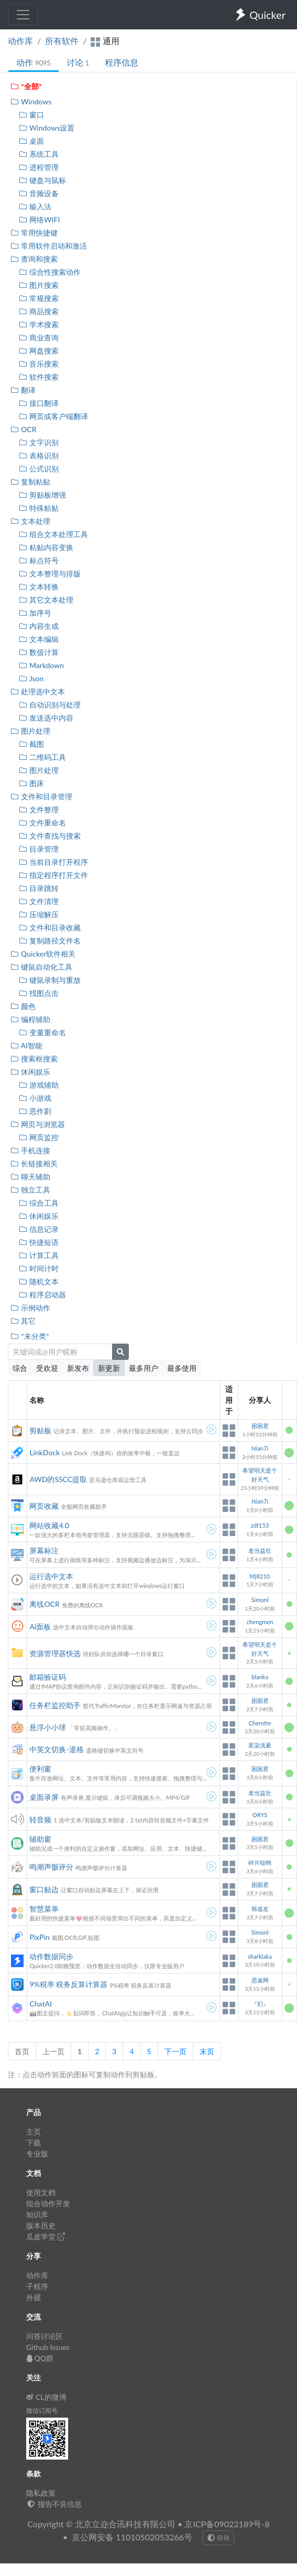 The height and width of the screenshot is (2576, 297). What do you see at coordinates (33, 2297) in the screenshot?
I see `外观` at bounding box center [33, 2297].